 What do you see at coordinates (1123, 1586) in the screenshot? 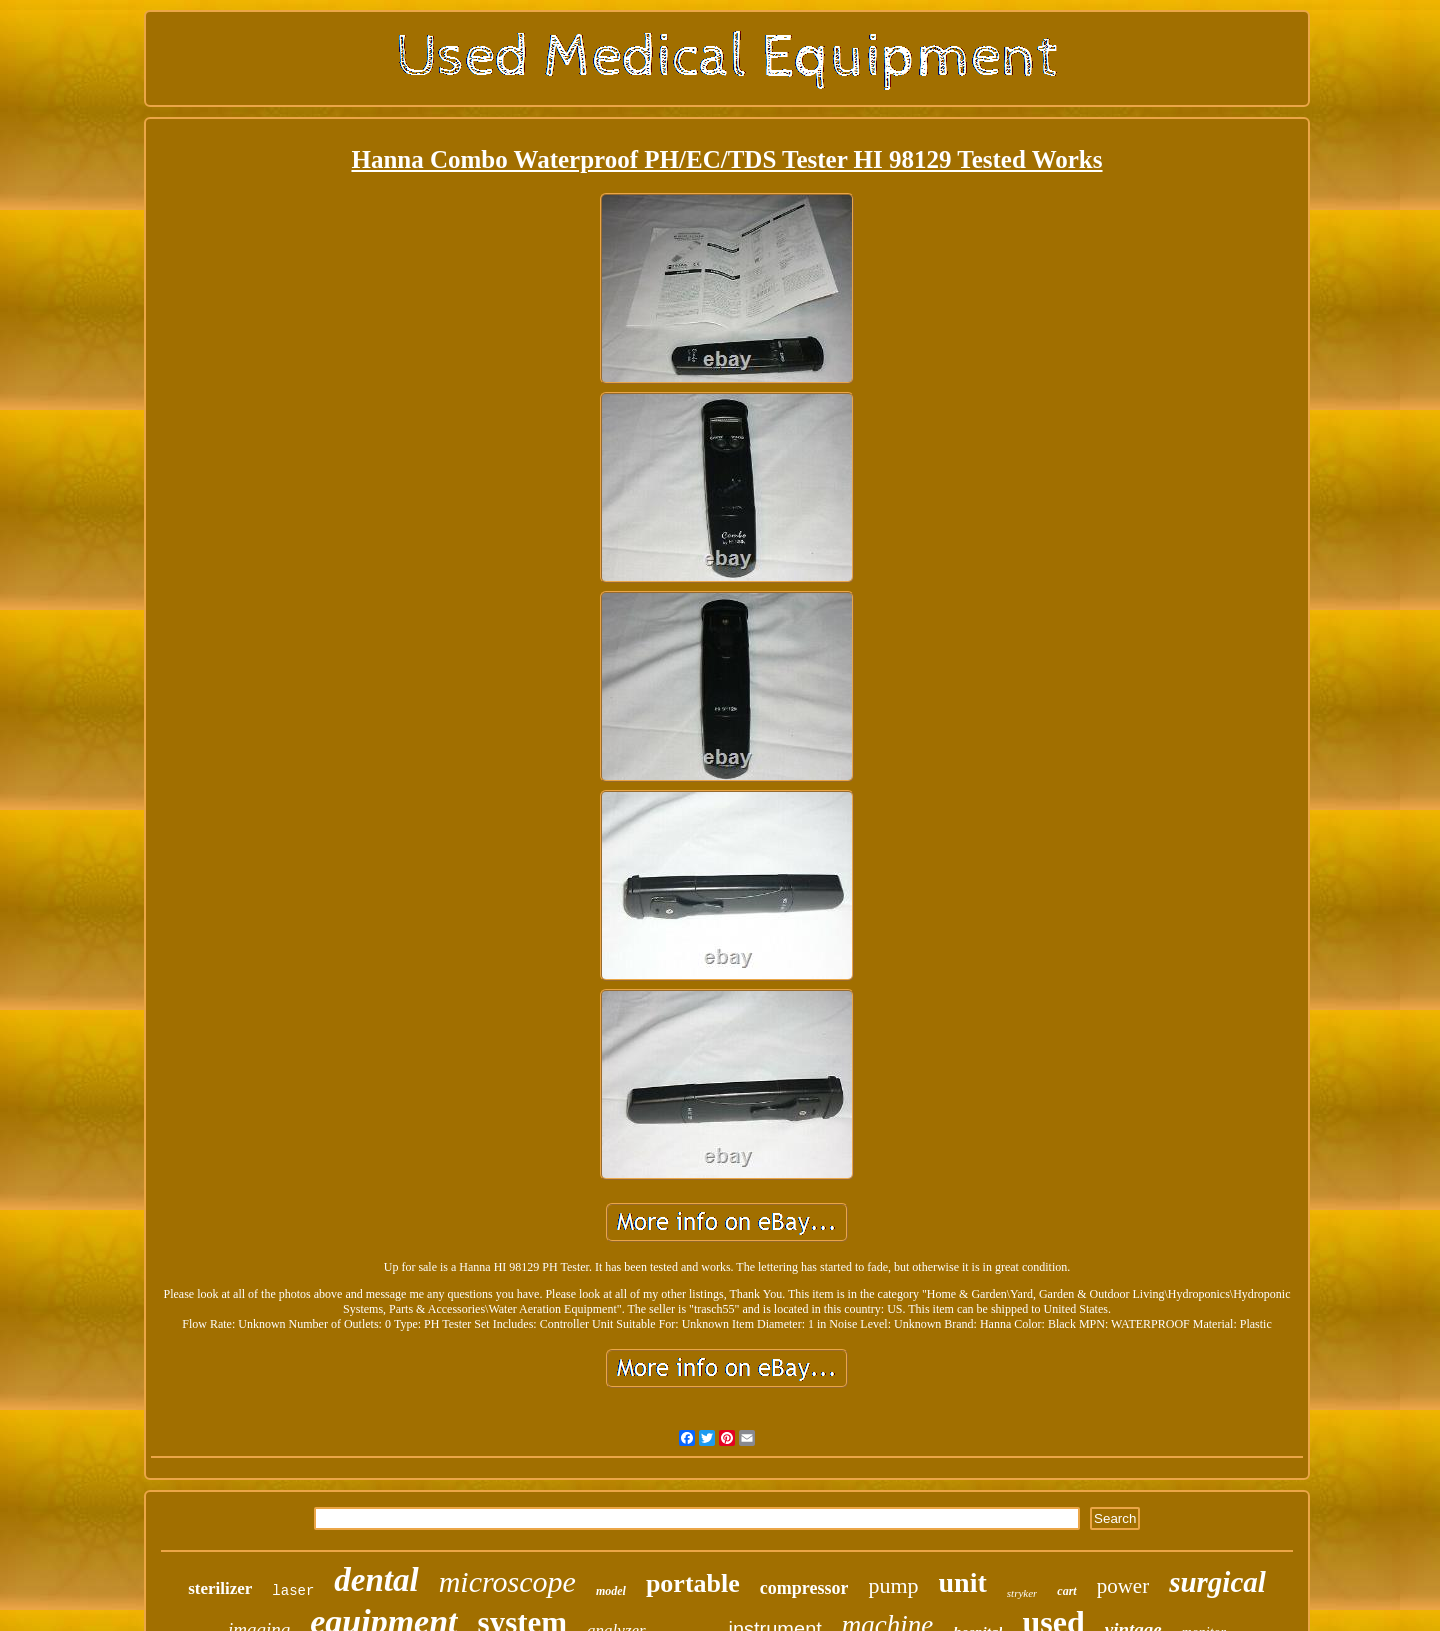
I see `power` at bounding box center [1123, 1586].